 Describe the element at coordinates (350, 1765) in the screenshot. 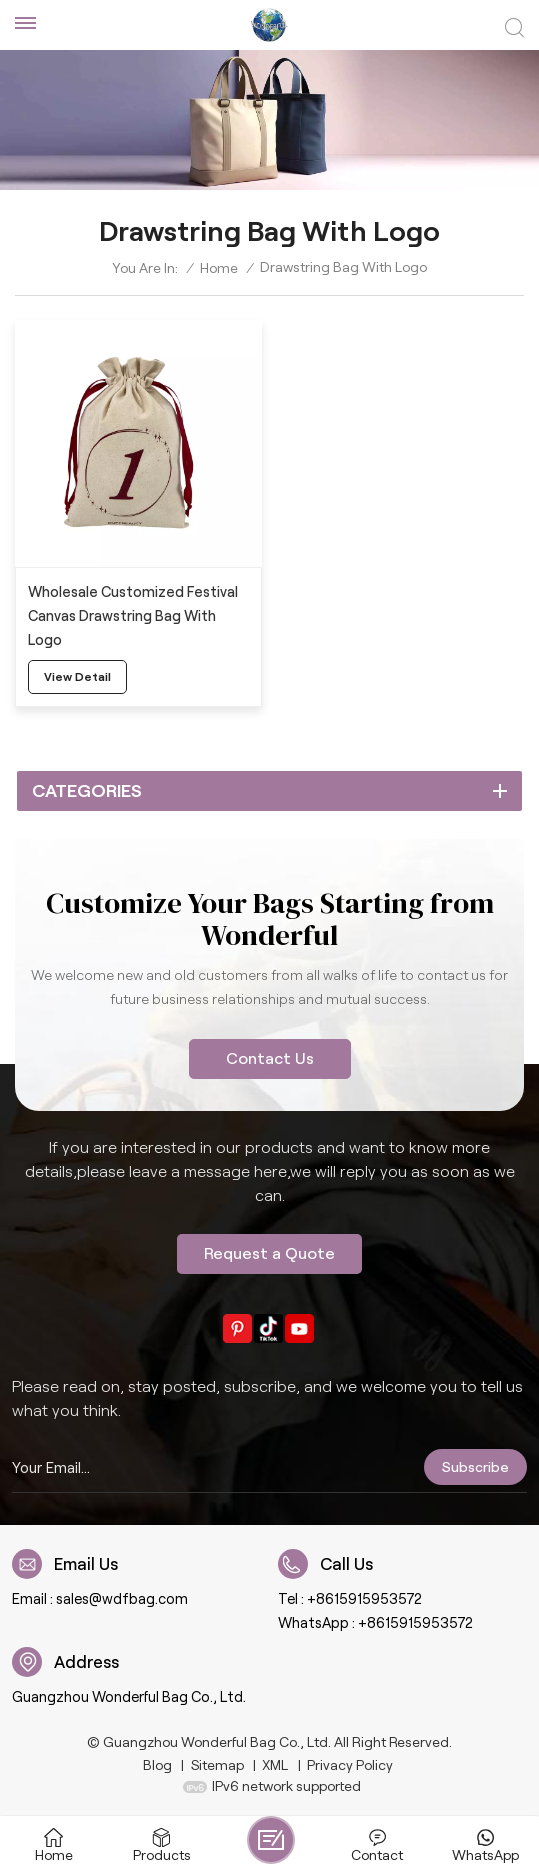

I see `Privacy Policy` at that location.